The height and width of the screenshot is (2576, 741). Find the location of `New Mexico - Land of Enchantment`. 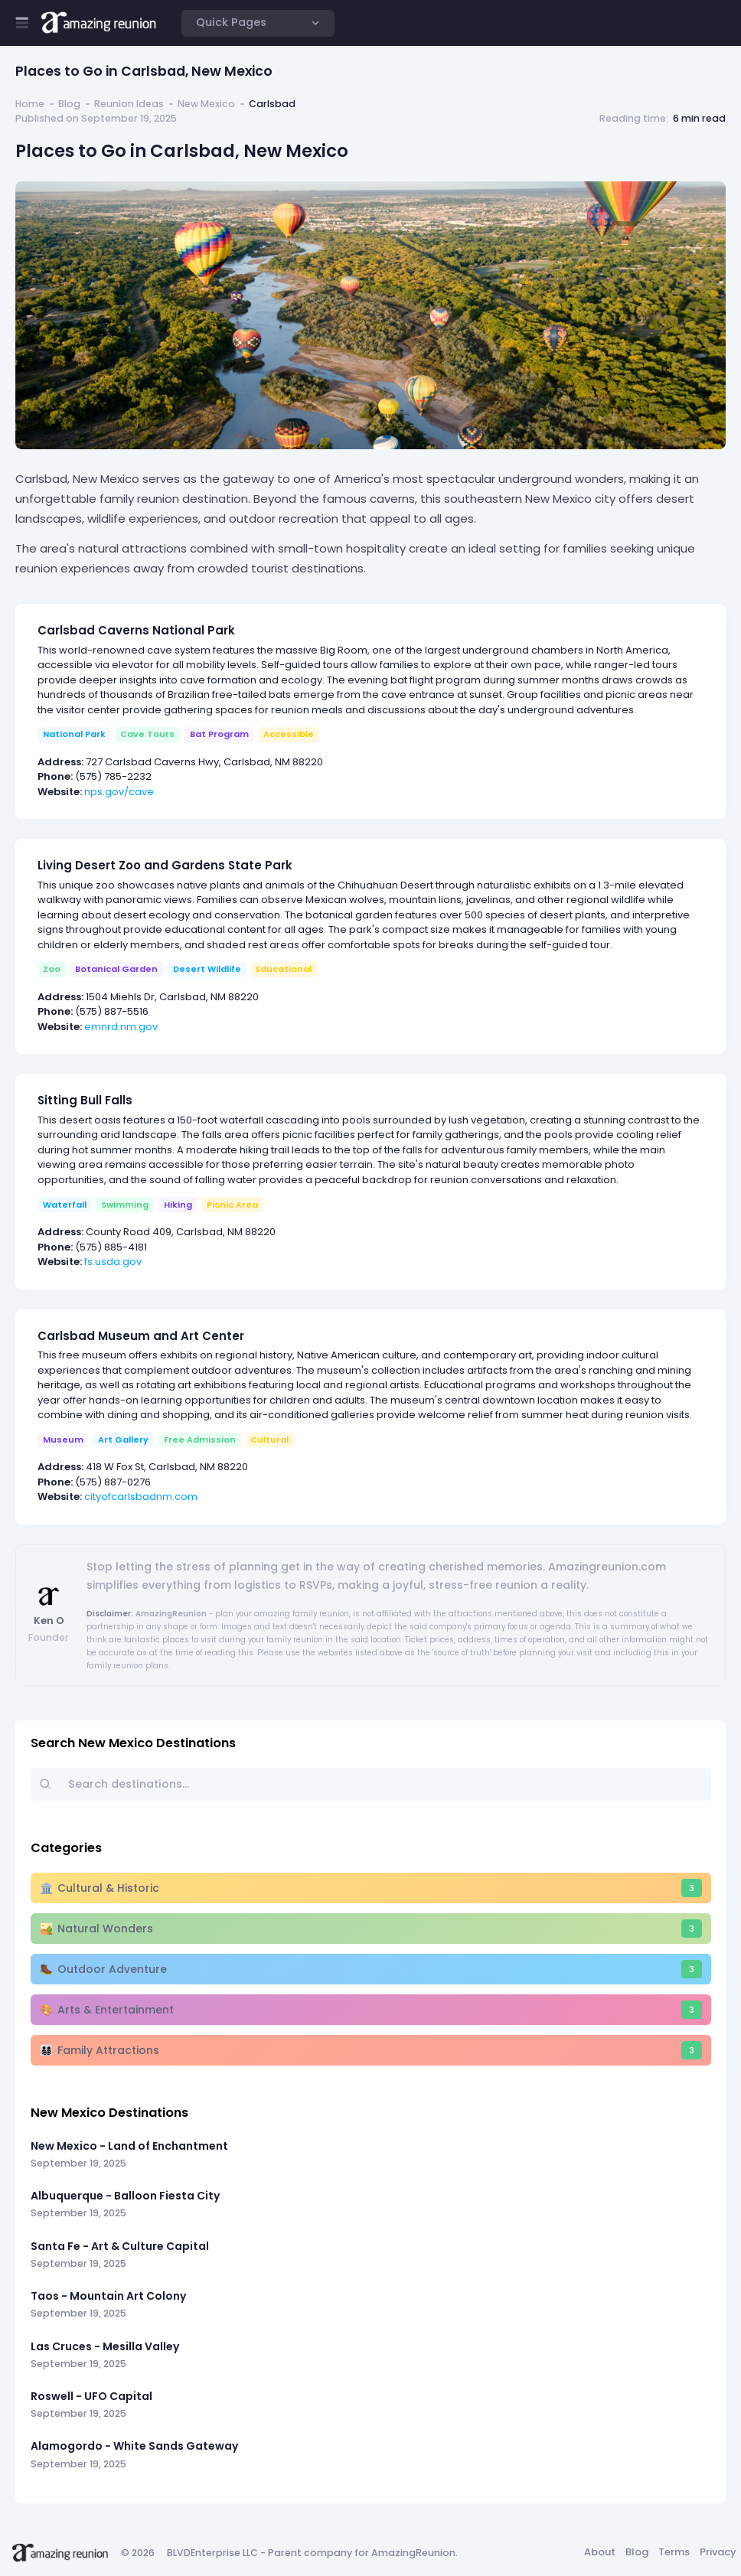

New Mexico - Land of Enchantment is located at coordinates (129, 2146).